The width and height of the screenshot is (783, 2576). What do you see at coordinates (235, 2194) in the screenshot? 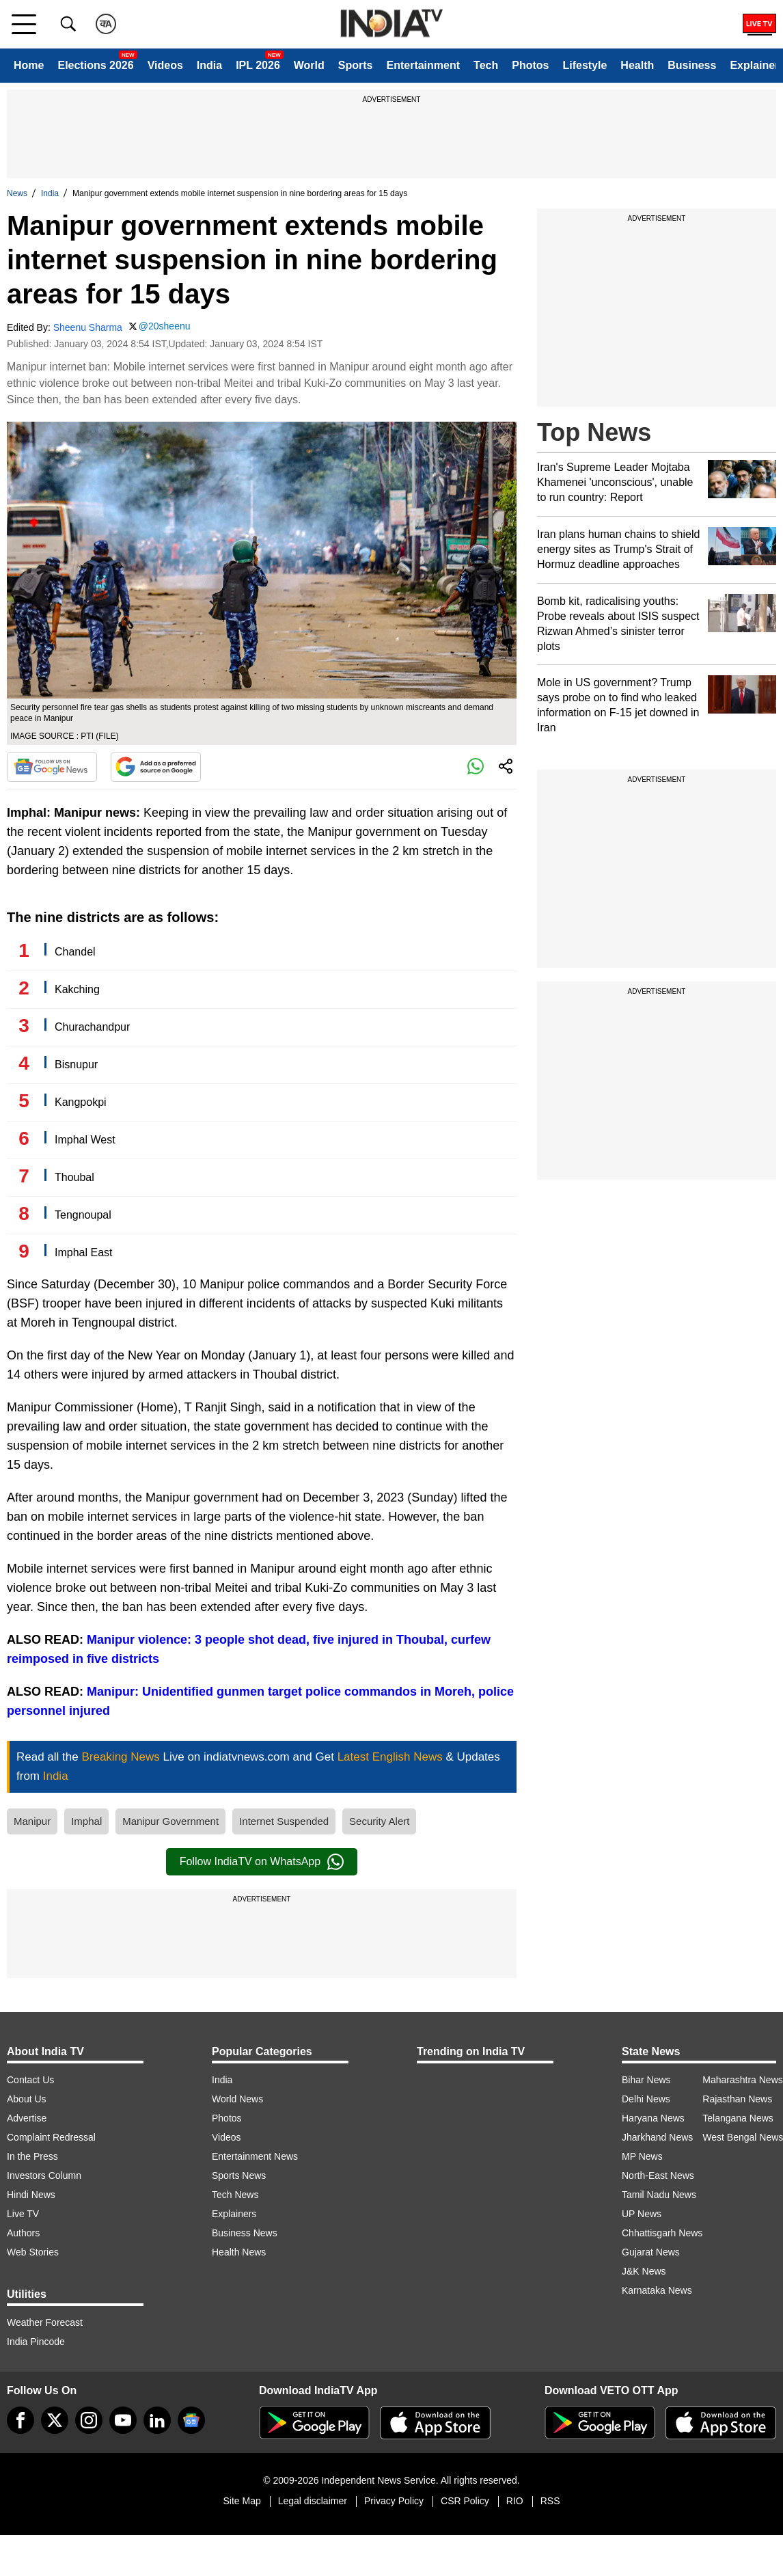
I see `Tech News` at bounding box center [235, 2194].